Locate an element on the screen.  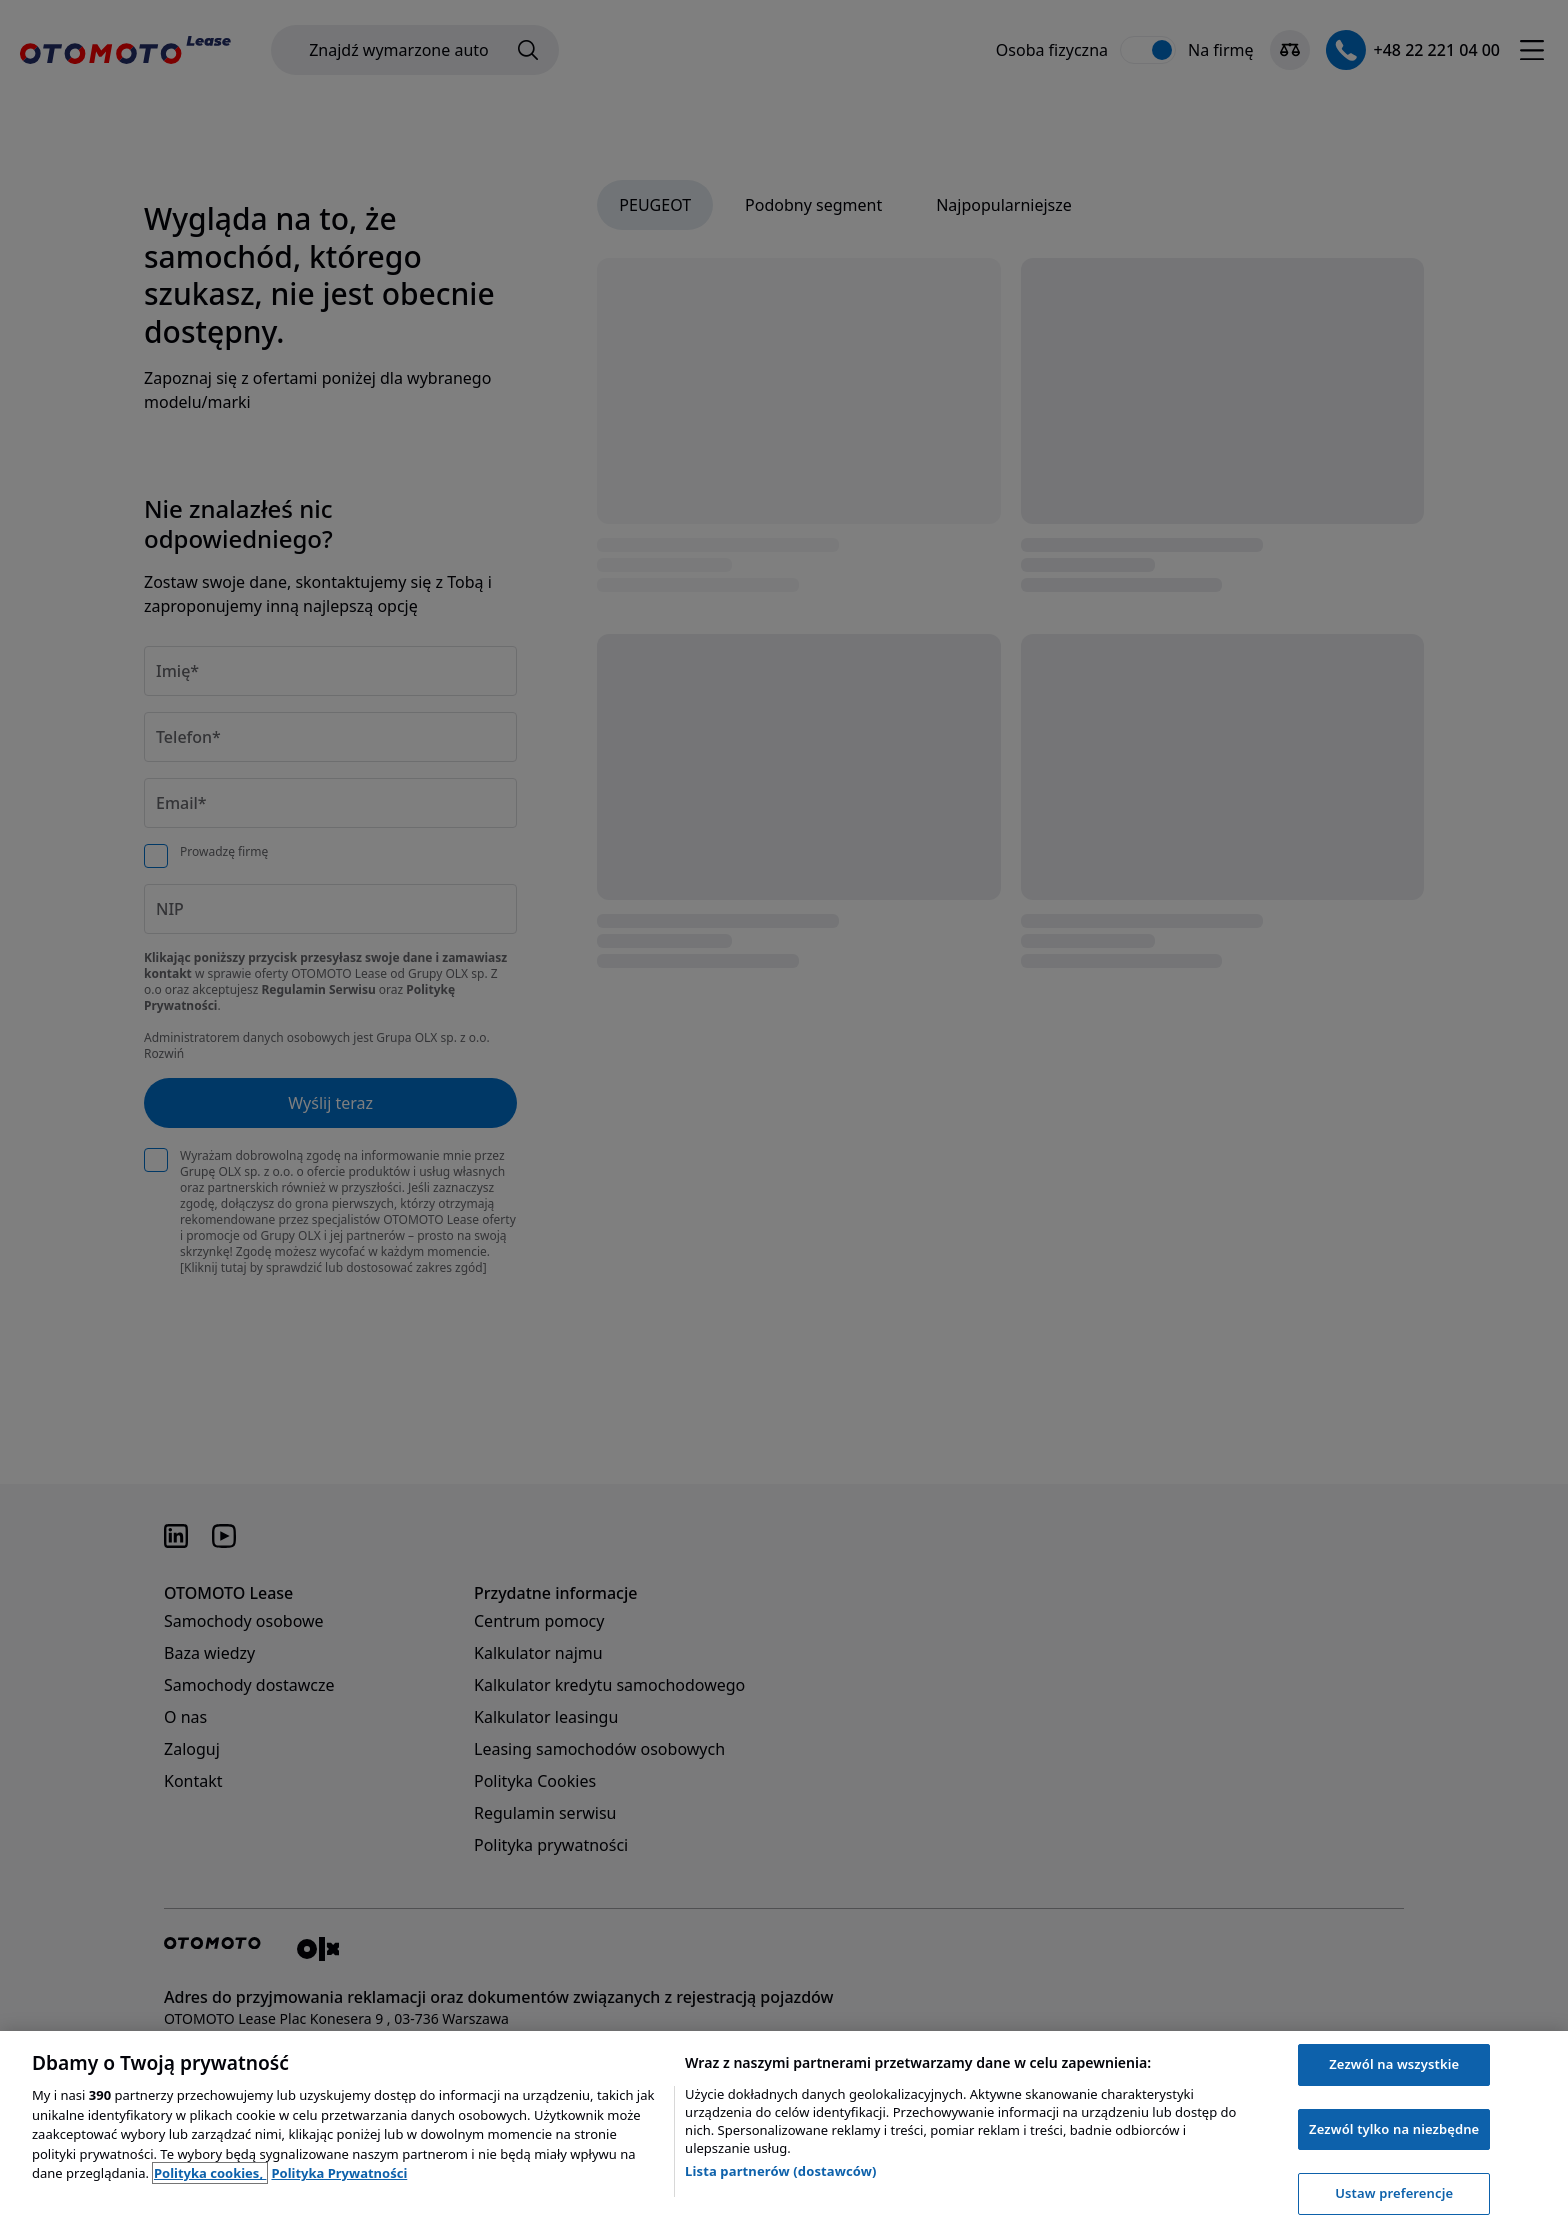
Zezwól na wszystkie is located at coordinates (1394, 2064).